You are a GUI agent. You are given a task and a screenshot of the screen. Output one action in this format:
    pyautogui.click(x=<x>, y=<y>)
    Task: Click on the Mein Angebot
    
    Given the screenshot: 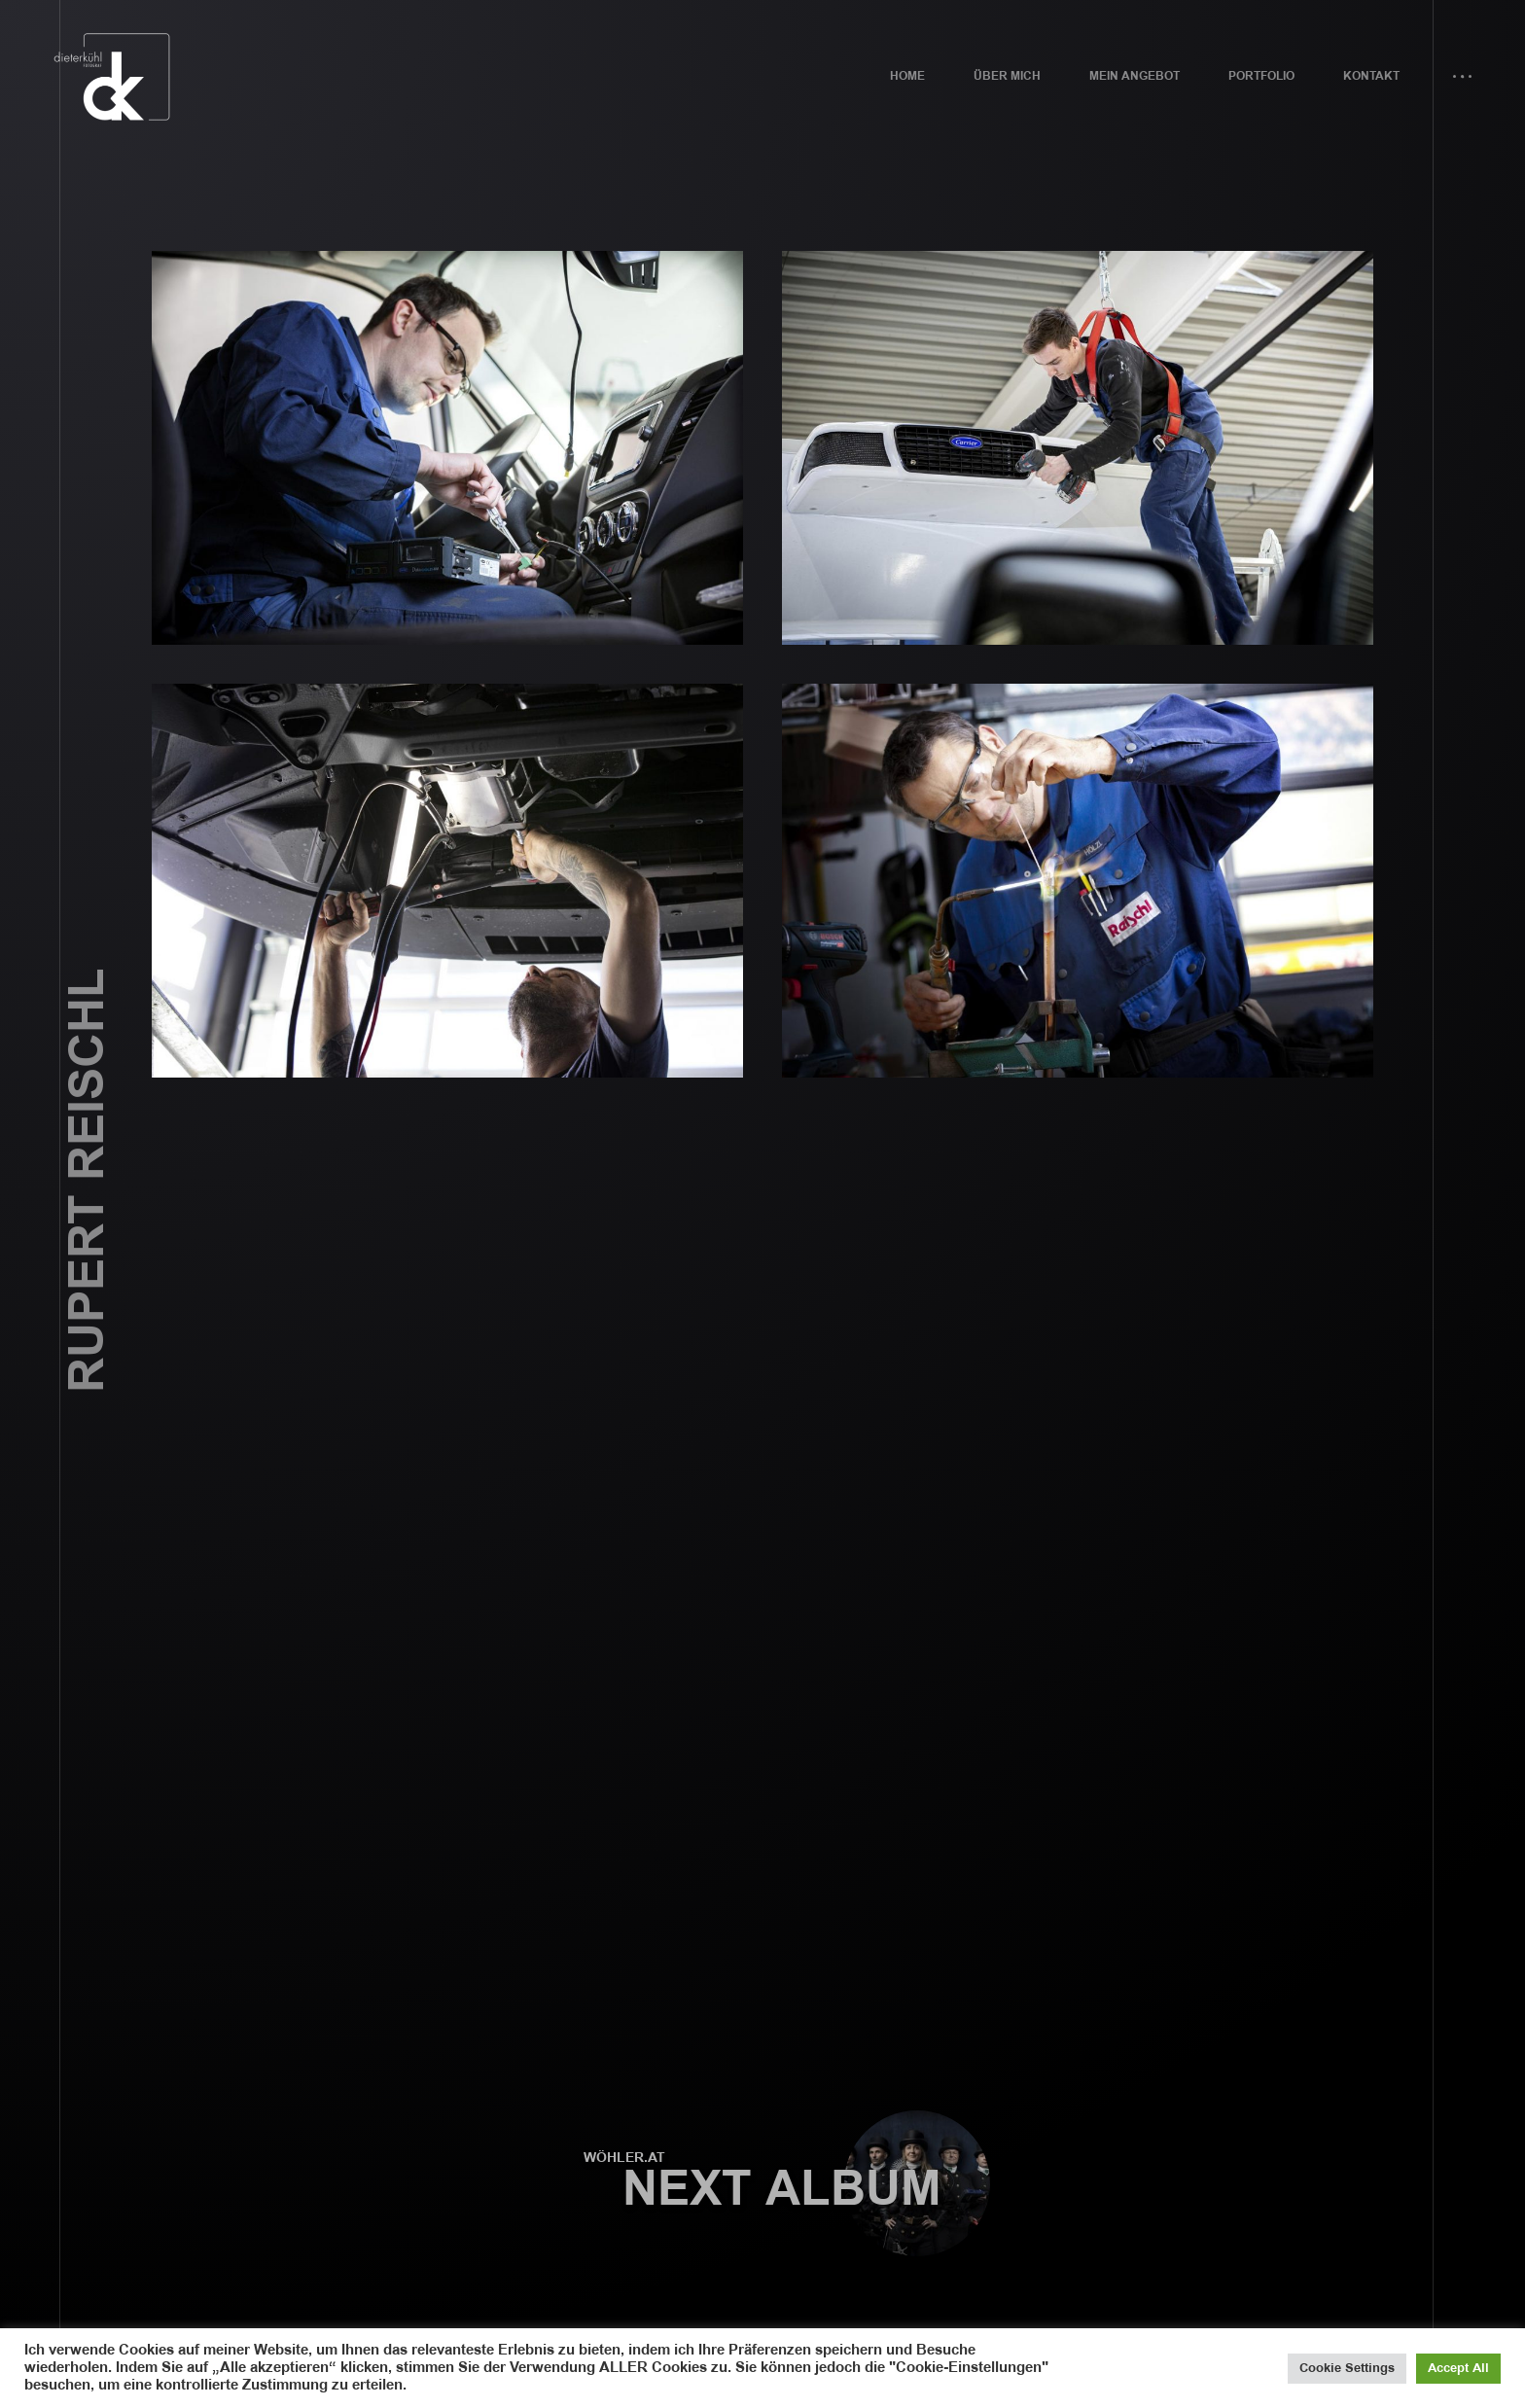 What is the action you would take?
    pyautogui.click(x=1134, y=76)
    